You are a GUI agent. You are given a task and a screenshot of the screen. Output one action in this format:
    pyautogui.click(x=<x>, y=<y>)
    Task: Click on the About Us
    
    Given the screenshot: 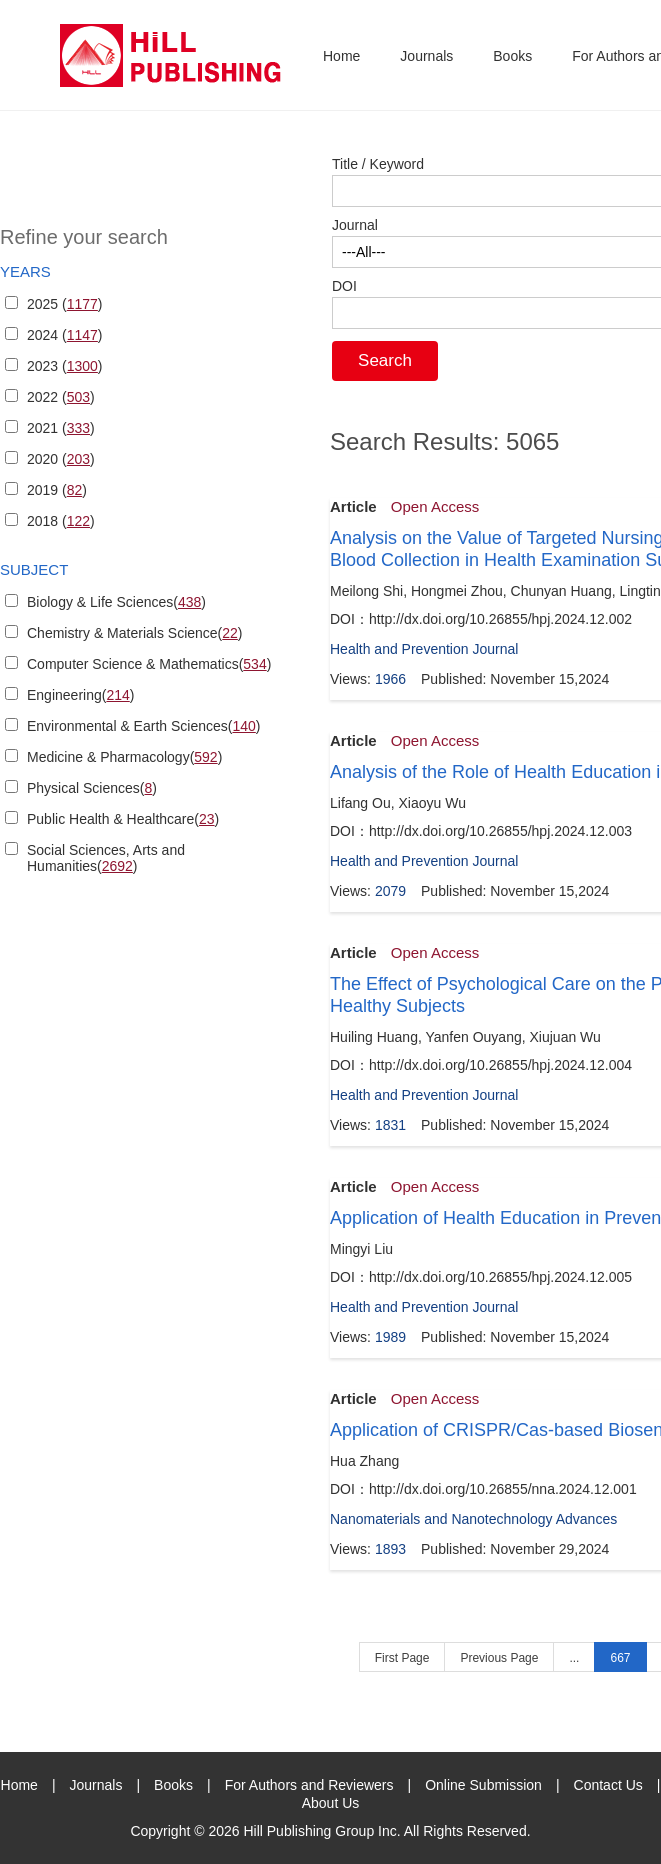 What is the action you would take?
    pyautogui.click(x=331, y=1803)
    